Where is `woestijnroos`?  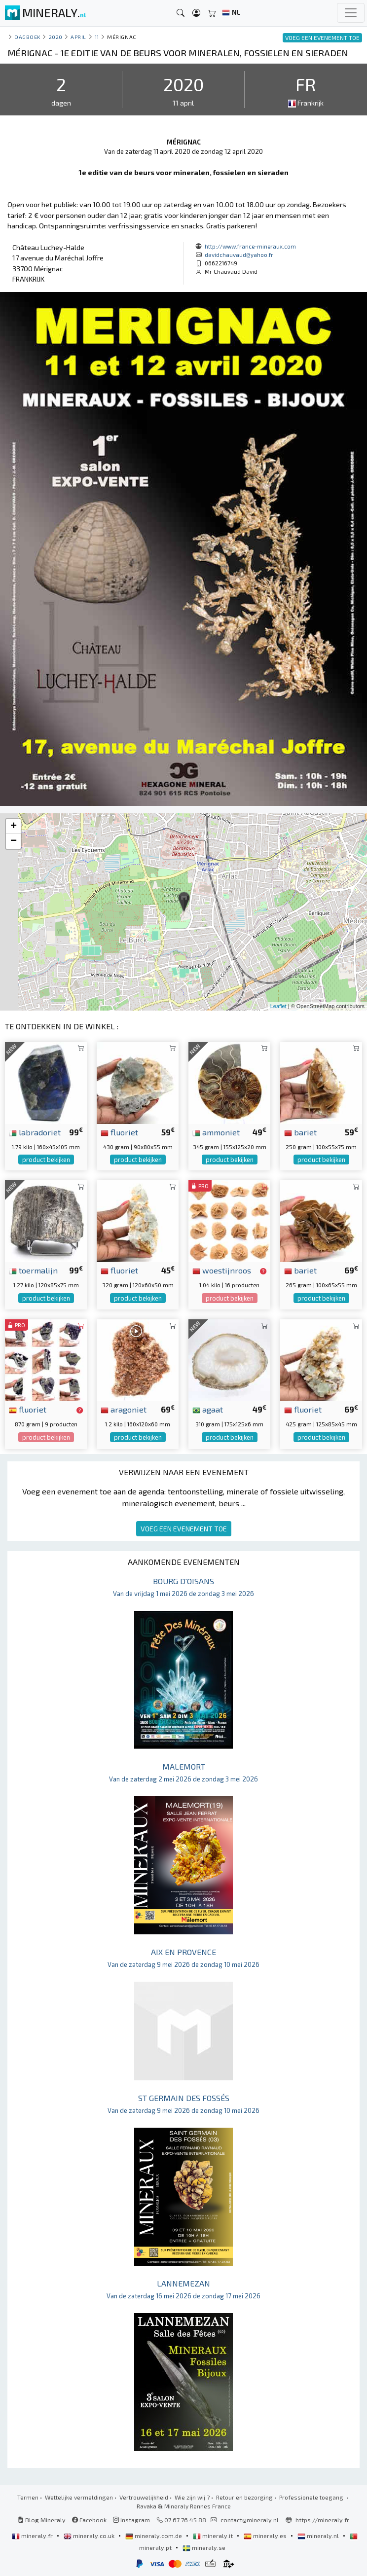
woestijnroos is located at coordinates (221, 1270).